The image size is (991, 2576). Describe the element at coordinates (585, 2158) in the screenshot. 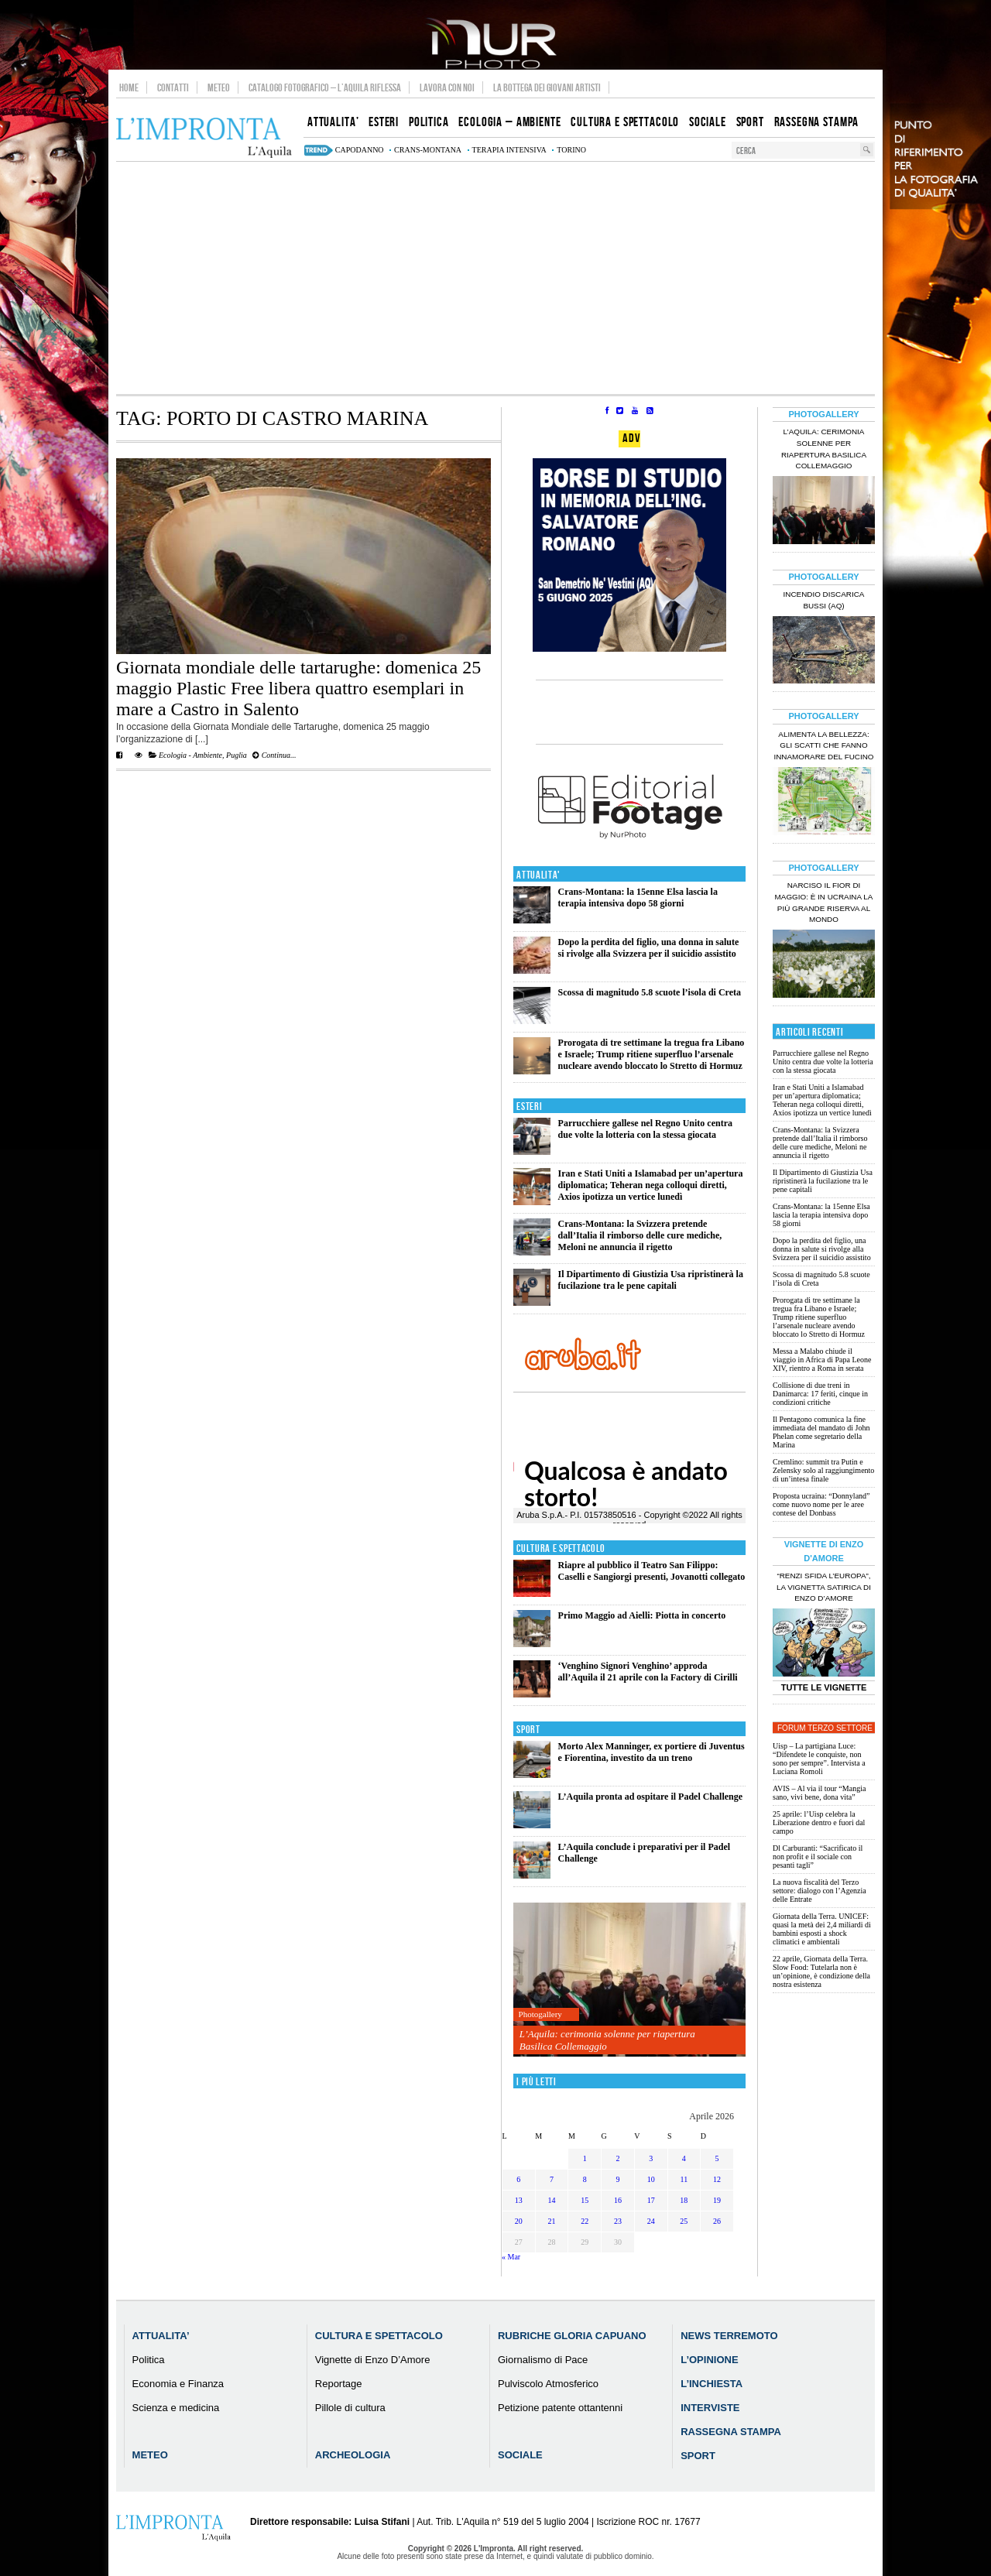

I see `1 [Articoli pubblicati in 1 April 2026]` at that location.